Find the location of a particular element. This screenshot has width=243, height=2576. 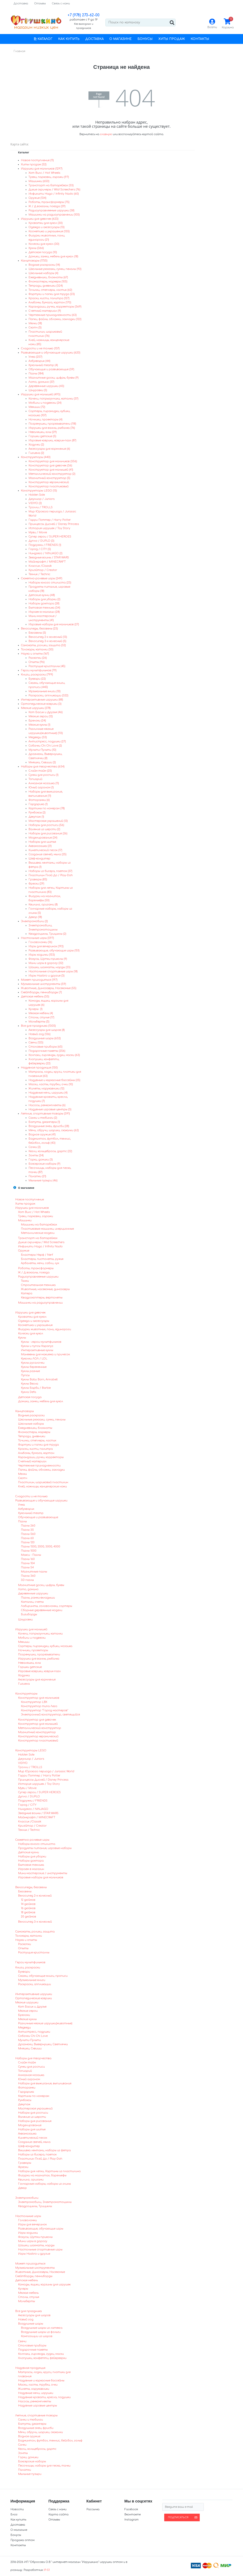

Электромобили, Электромотоциклы is located at coordinates (45, 2202).